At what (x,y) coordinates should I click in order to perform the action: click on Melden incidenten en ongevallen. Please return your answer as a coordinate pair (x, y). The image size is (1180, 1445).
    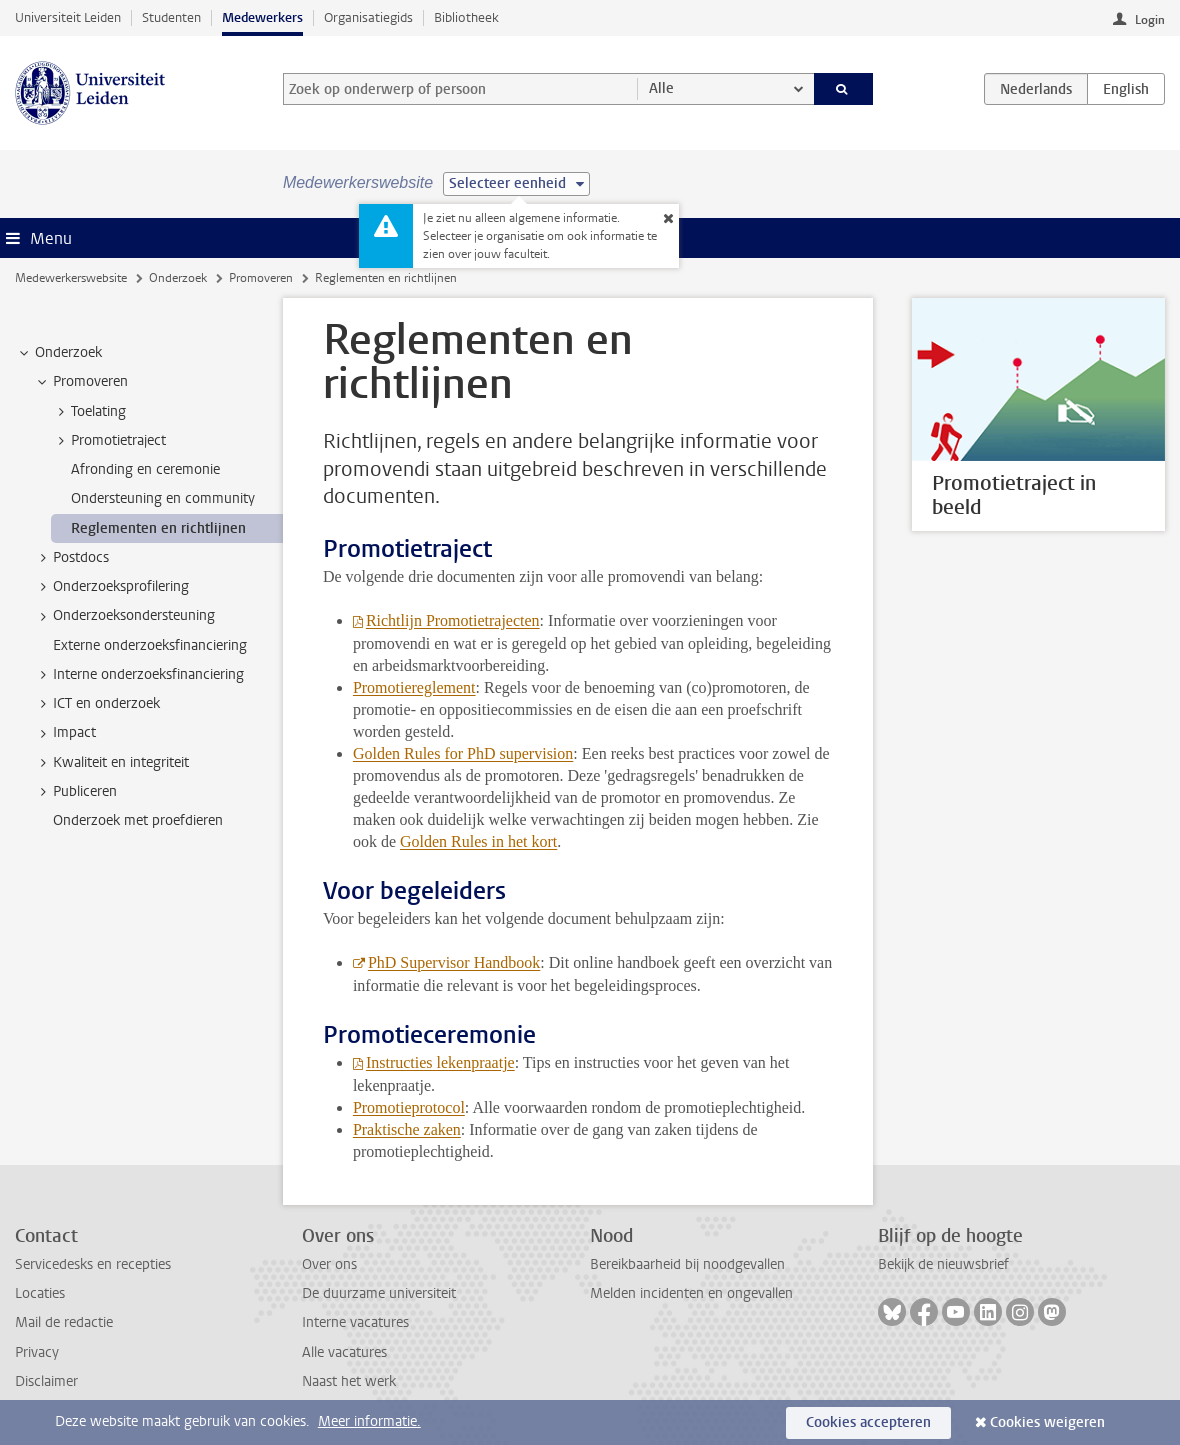
    Looking at the image, I should click on (691, 1293).